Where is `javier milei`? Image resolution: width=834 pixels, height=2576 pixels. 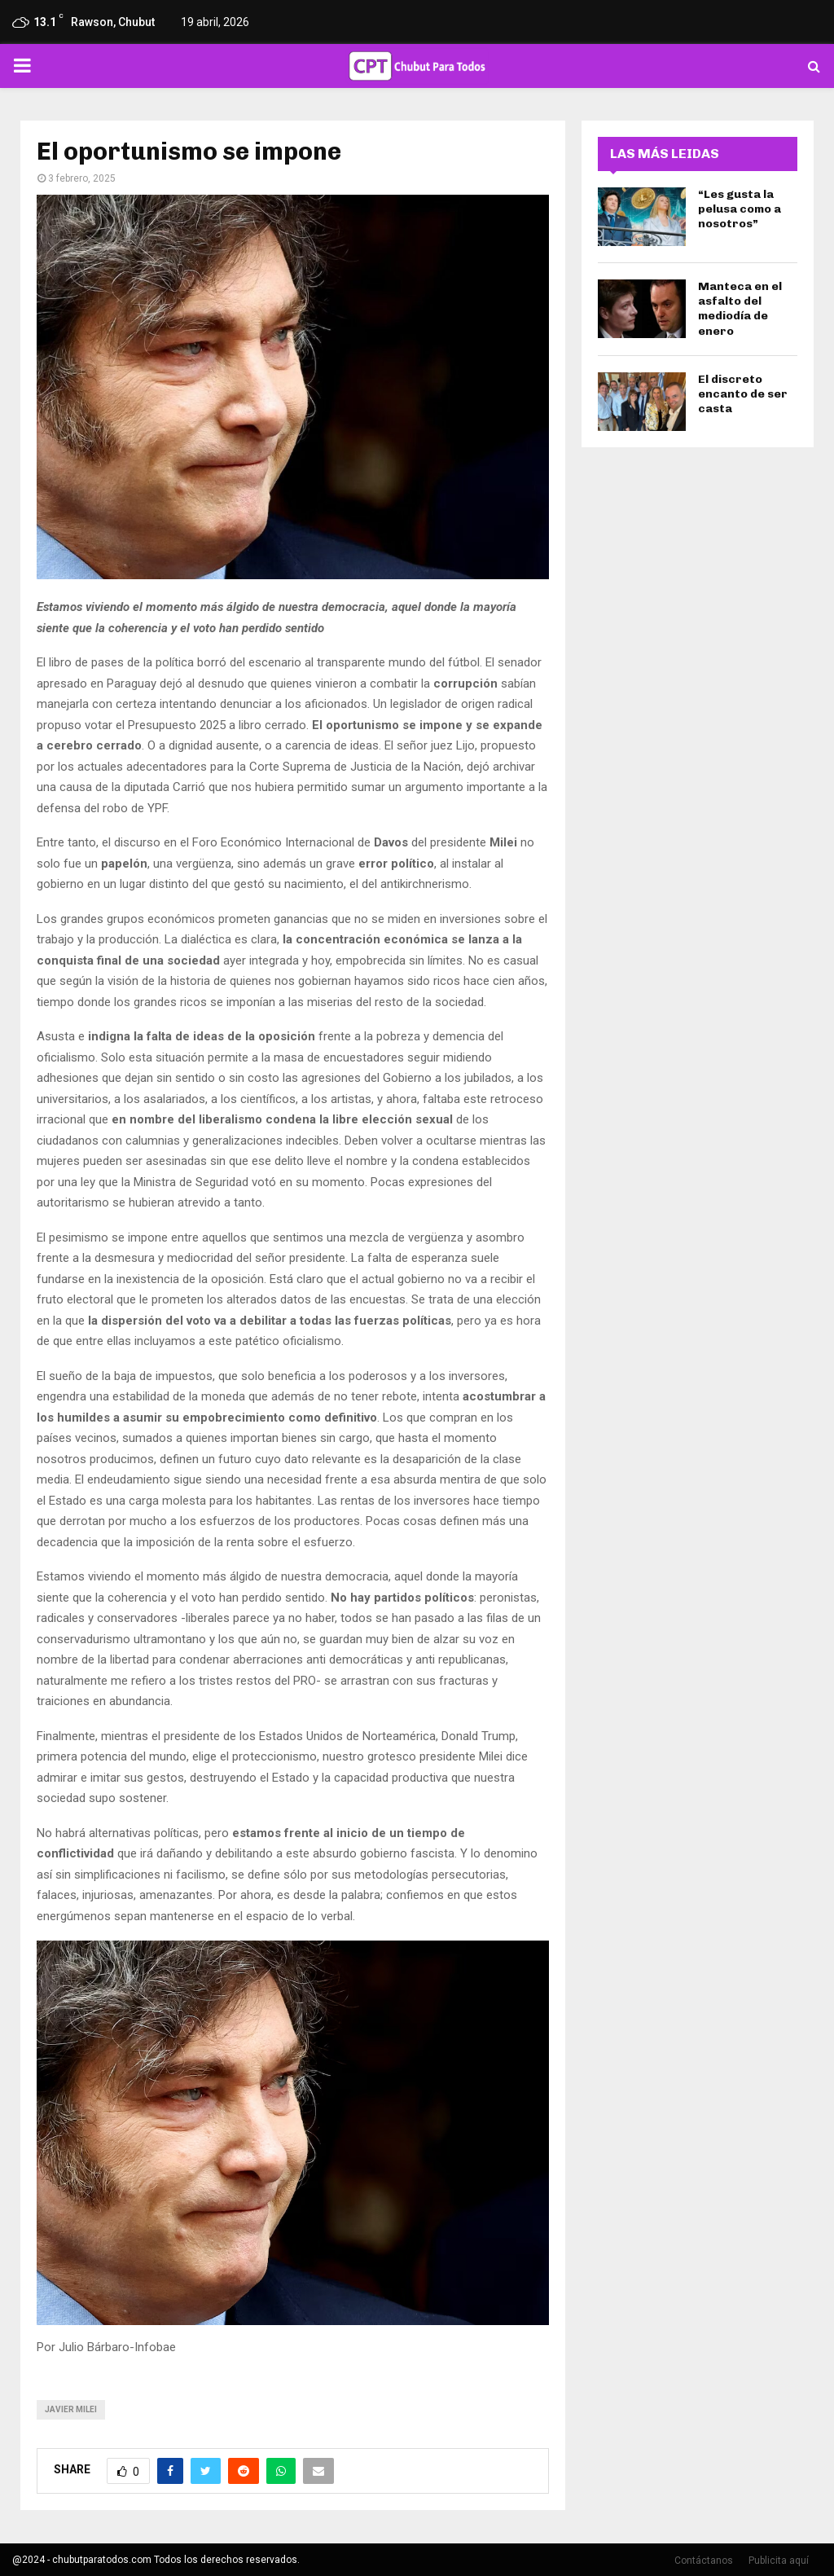
javier milei is located at coordinates (71, 2409).